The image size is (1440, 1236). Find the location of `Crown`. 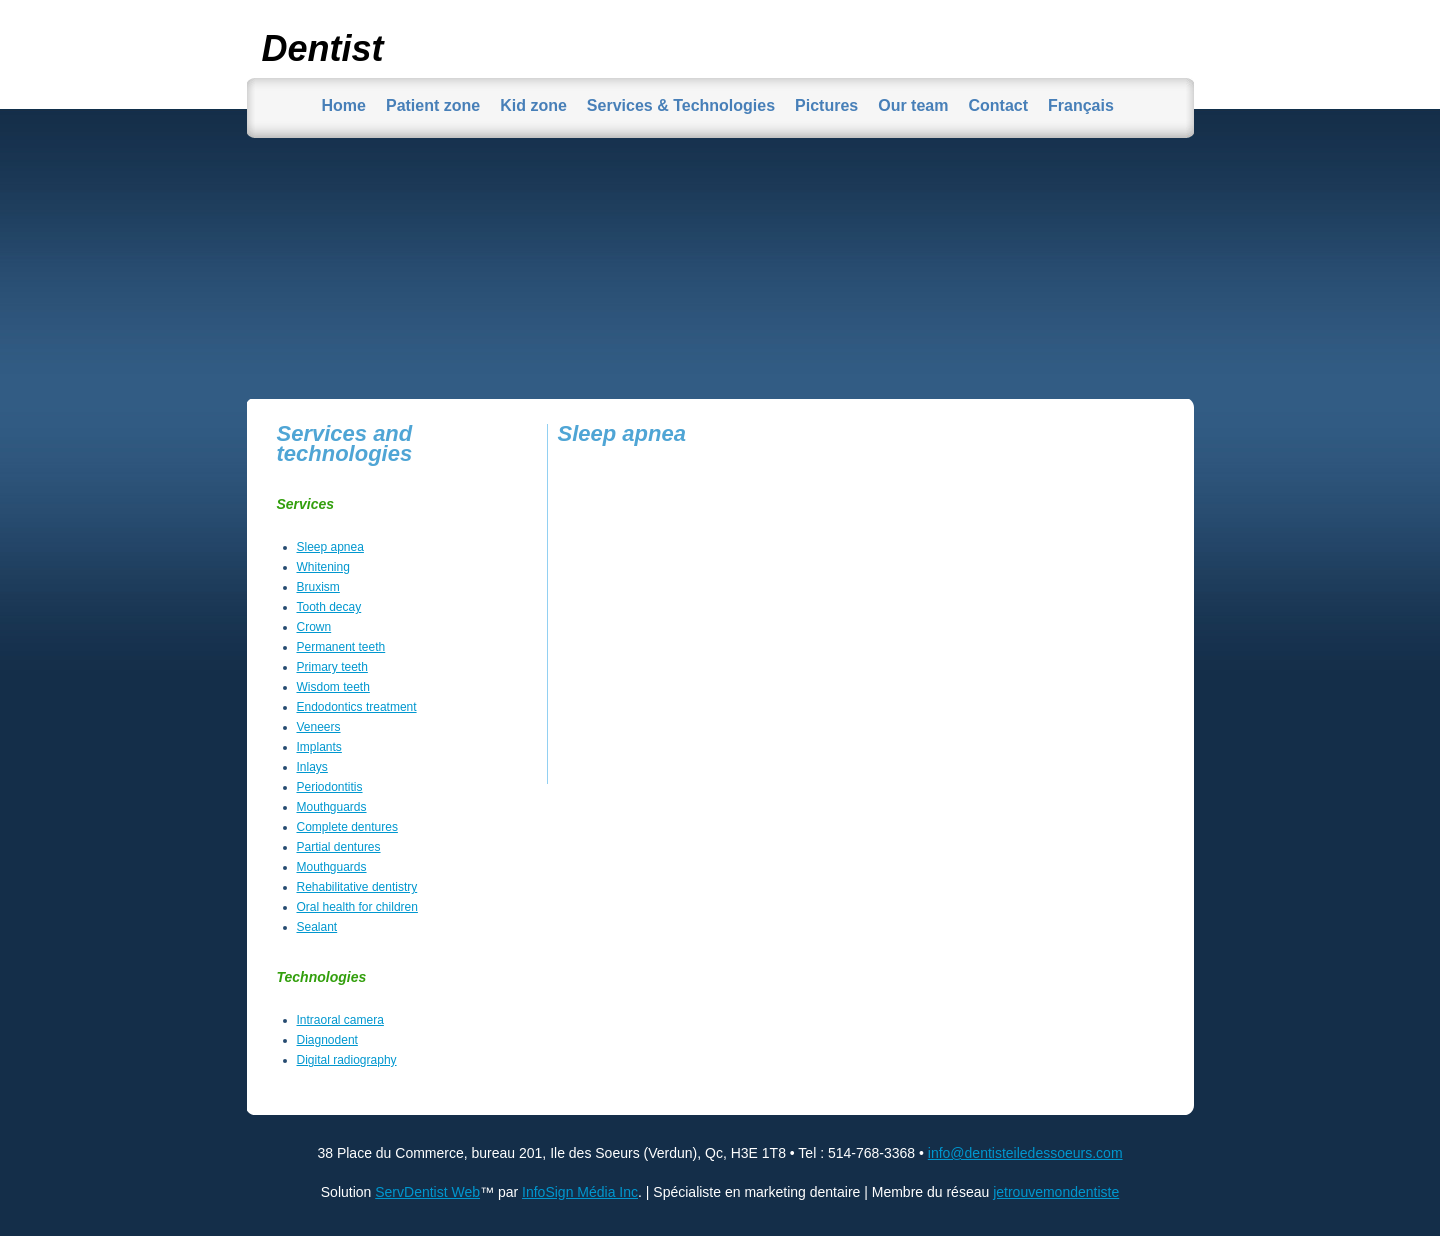

Crown is located at coordinates (314, 627).